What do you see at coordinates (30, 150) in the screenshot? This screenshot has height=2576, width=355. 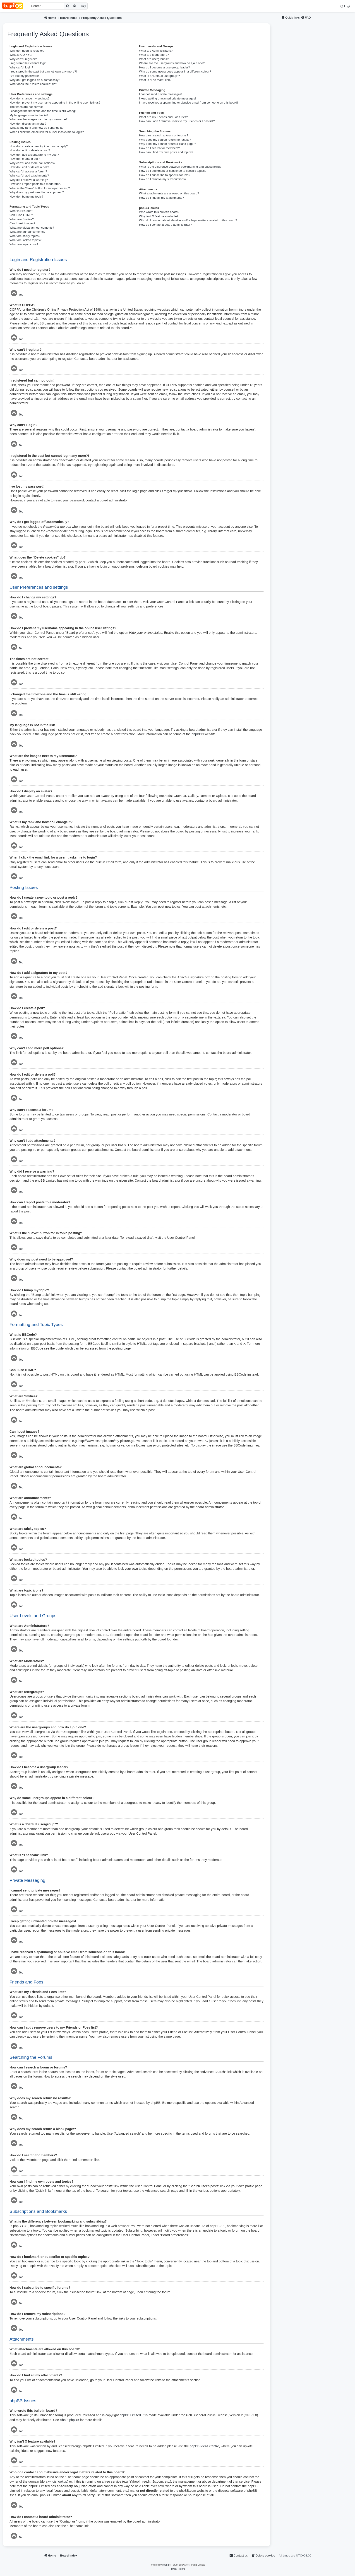 I see `How do I edit or delete a post?` at bounding box center [30, 150].